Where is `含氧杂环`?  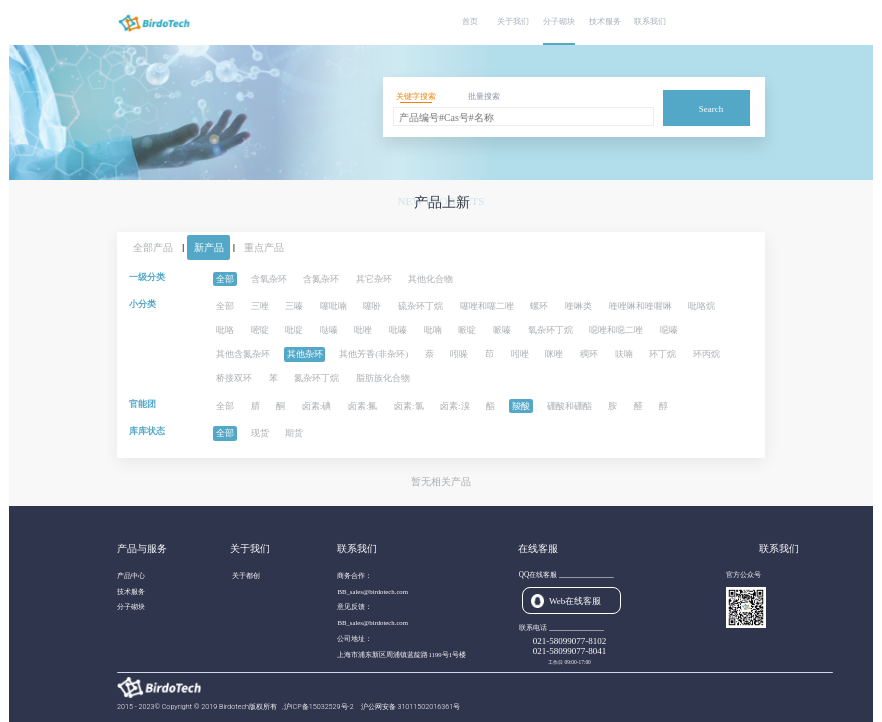
含氧杂环 is located at coordinates (269, 279).